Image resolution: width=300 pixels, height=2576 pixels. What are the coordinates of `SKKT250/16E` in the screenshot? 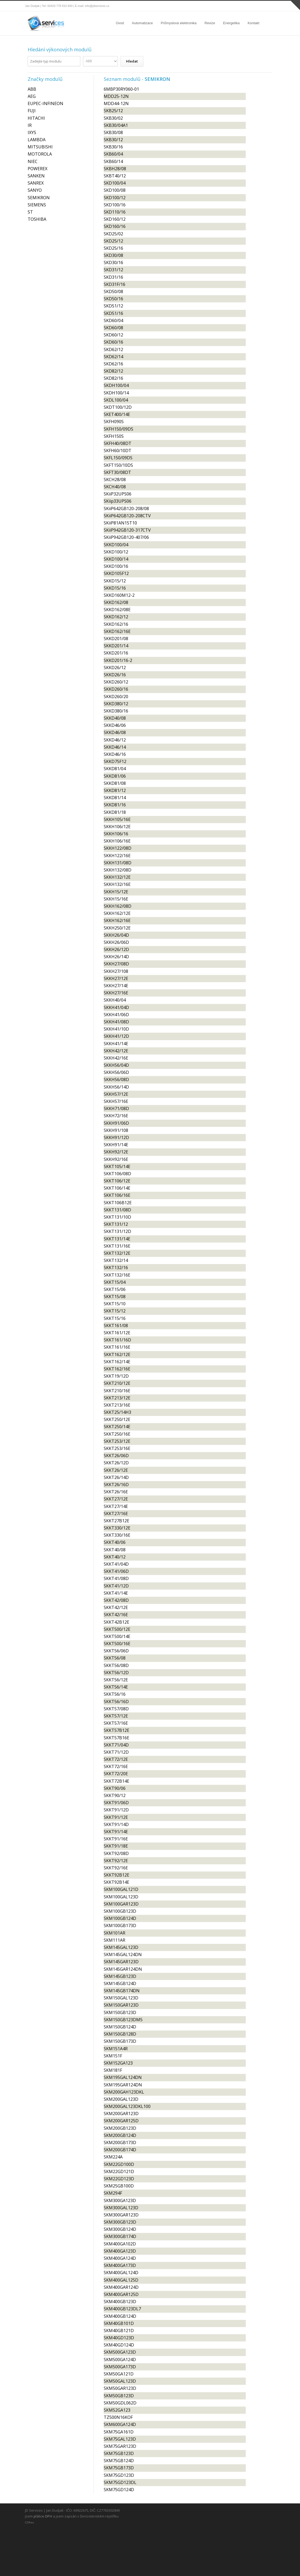 It's located at (117, 1434).